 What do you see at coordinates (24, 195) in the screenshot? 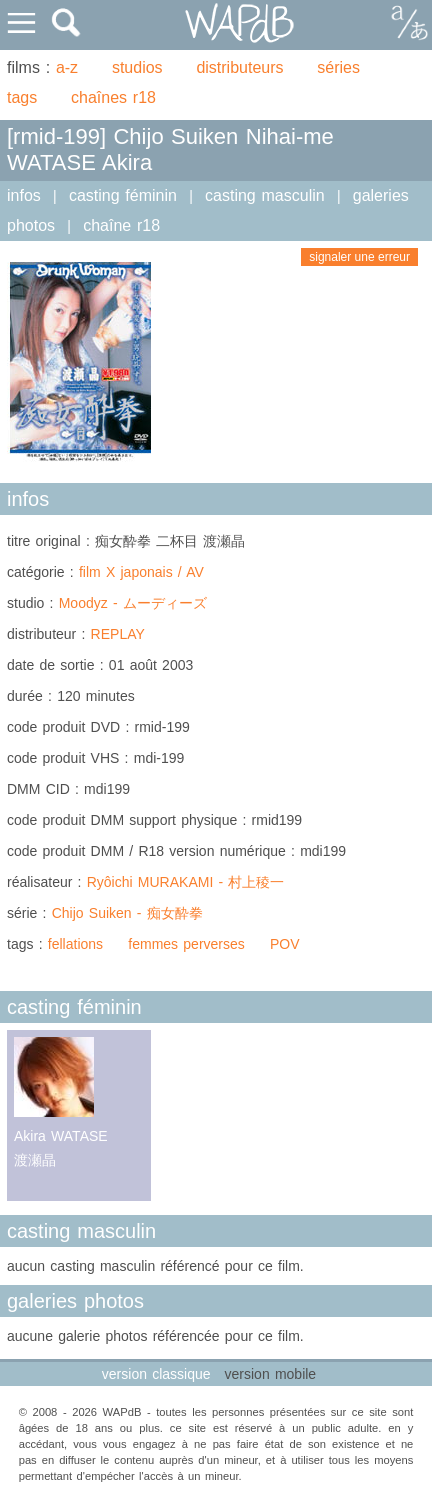
I see `infos` at bounding box center [24, 195].